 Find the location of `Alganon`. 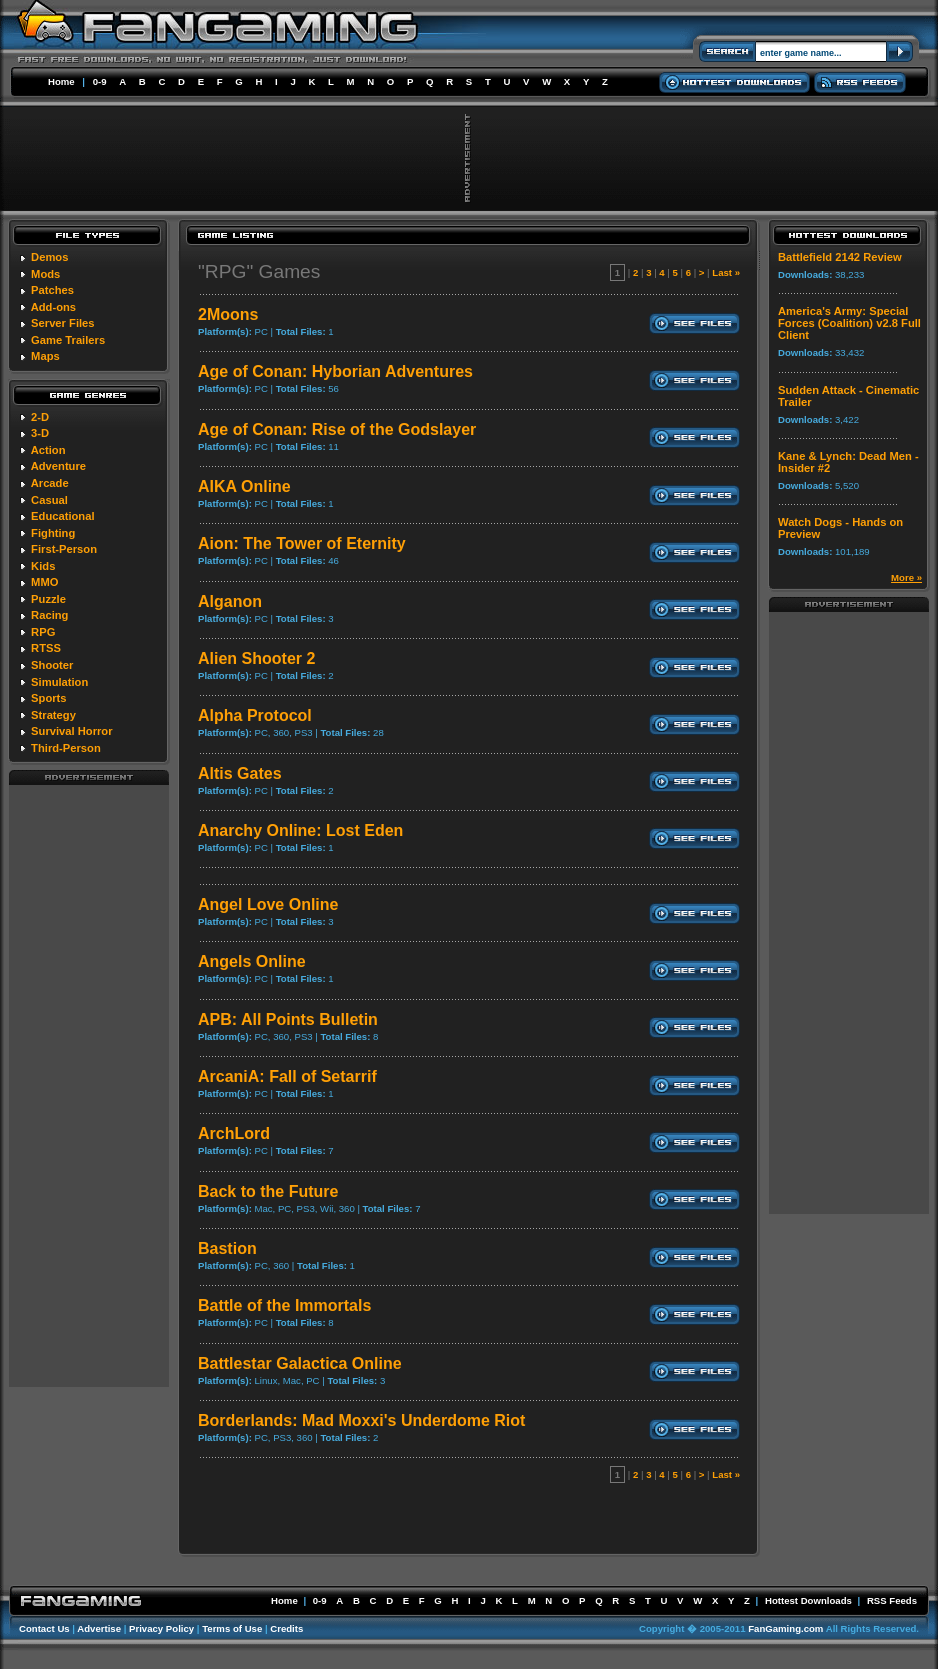

Alganon is located at coordinates (230, 601).